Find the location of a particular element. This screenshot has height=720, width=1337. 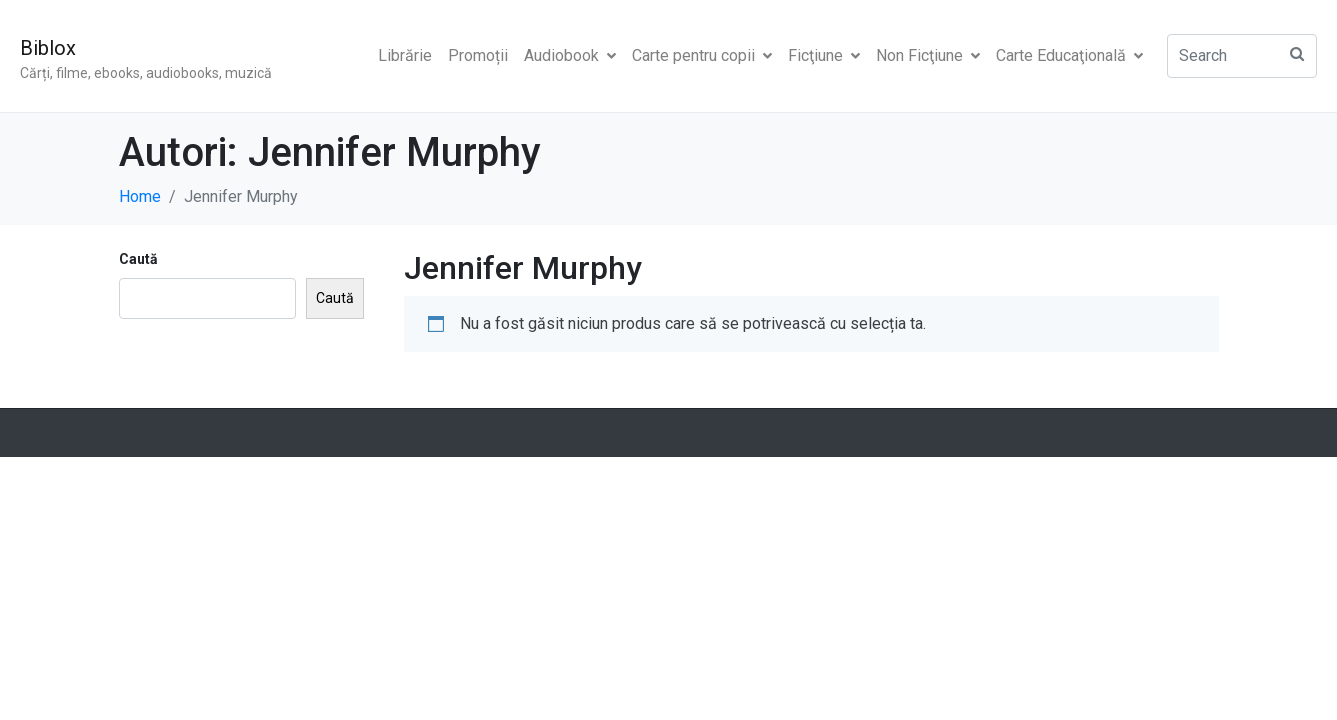

Promoții is located at coordinates (478, 55).